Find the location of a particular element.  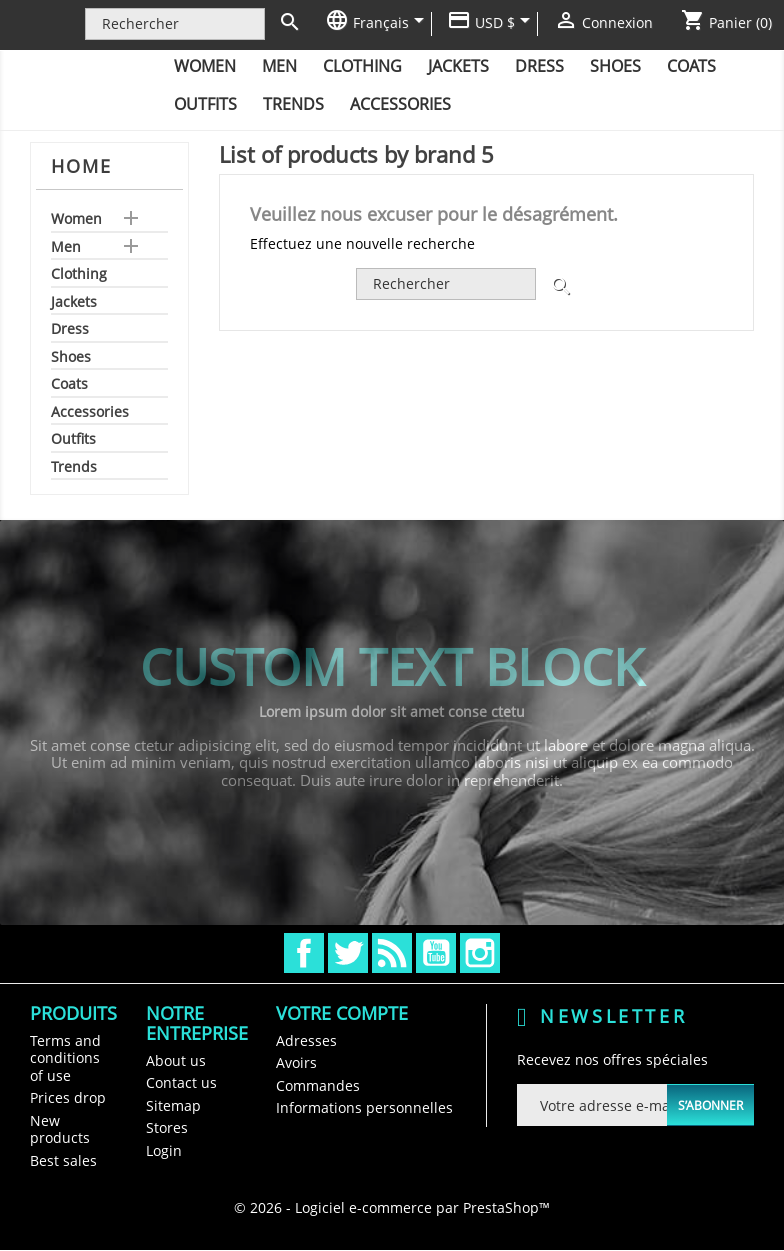

Trends is located at coordinates (293, 104).